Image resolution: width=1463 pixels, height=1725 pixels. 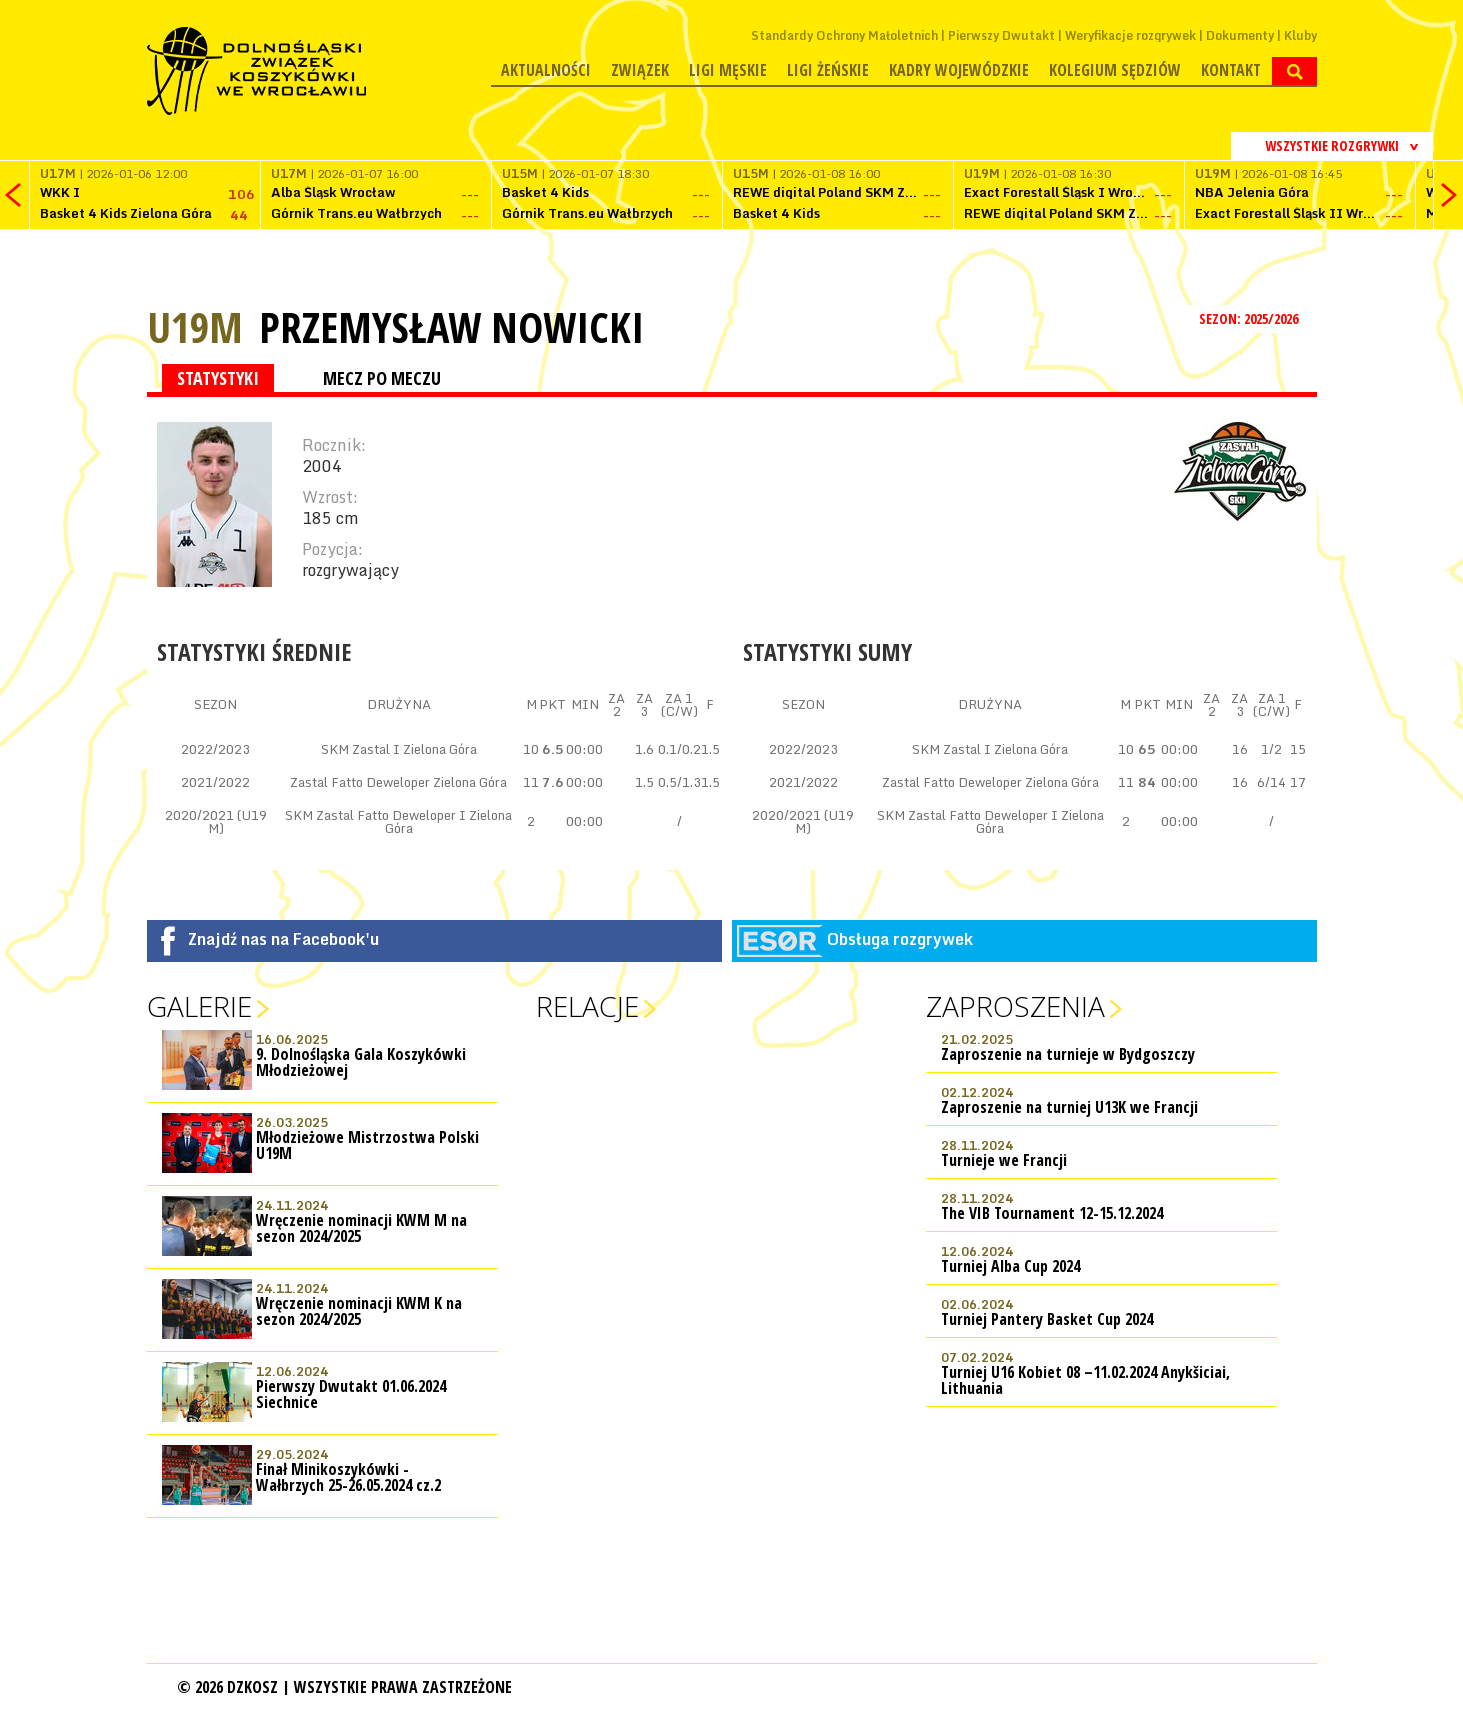 What do you see at coordinates (1130, 35) in the screenshot?
I see `Weryfikacje rozgrywek` at bounding box center [1130, 35].